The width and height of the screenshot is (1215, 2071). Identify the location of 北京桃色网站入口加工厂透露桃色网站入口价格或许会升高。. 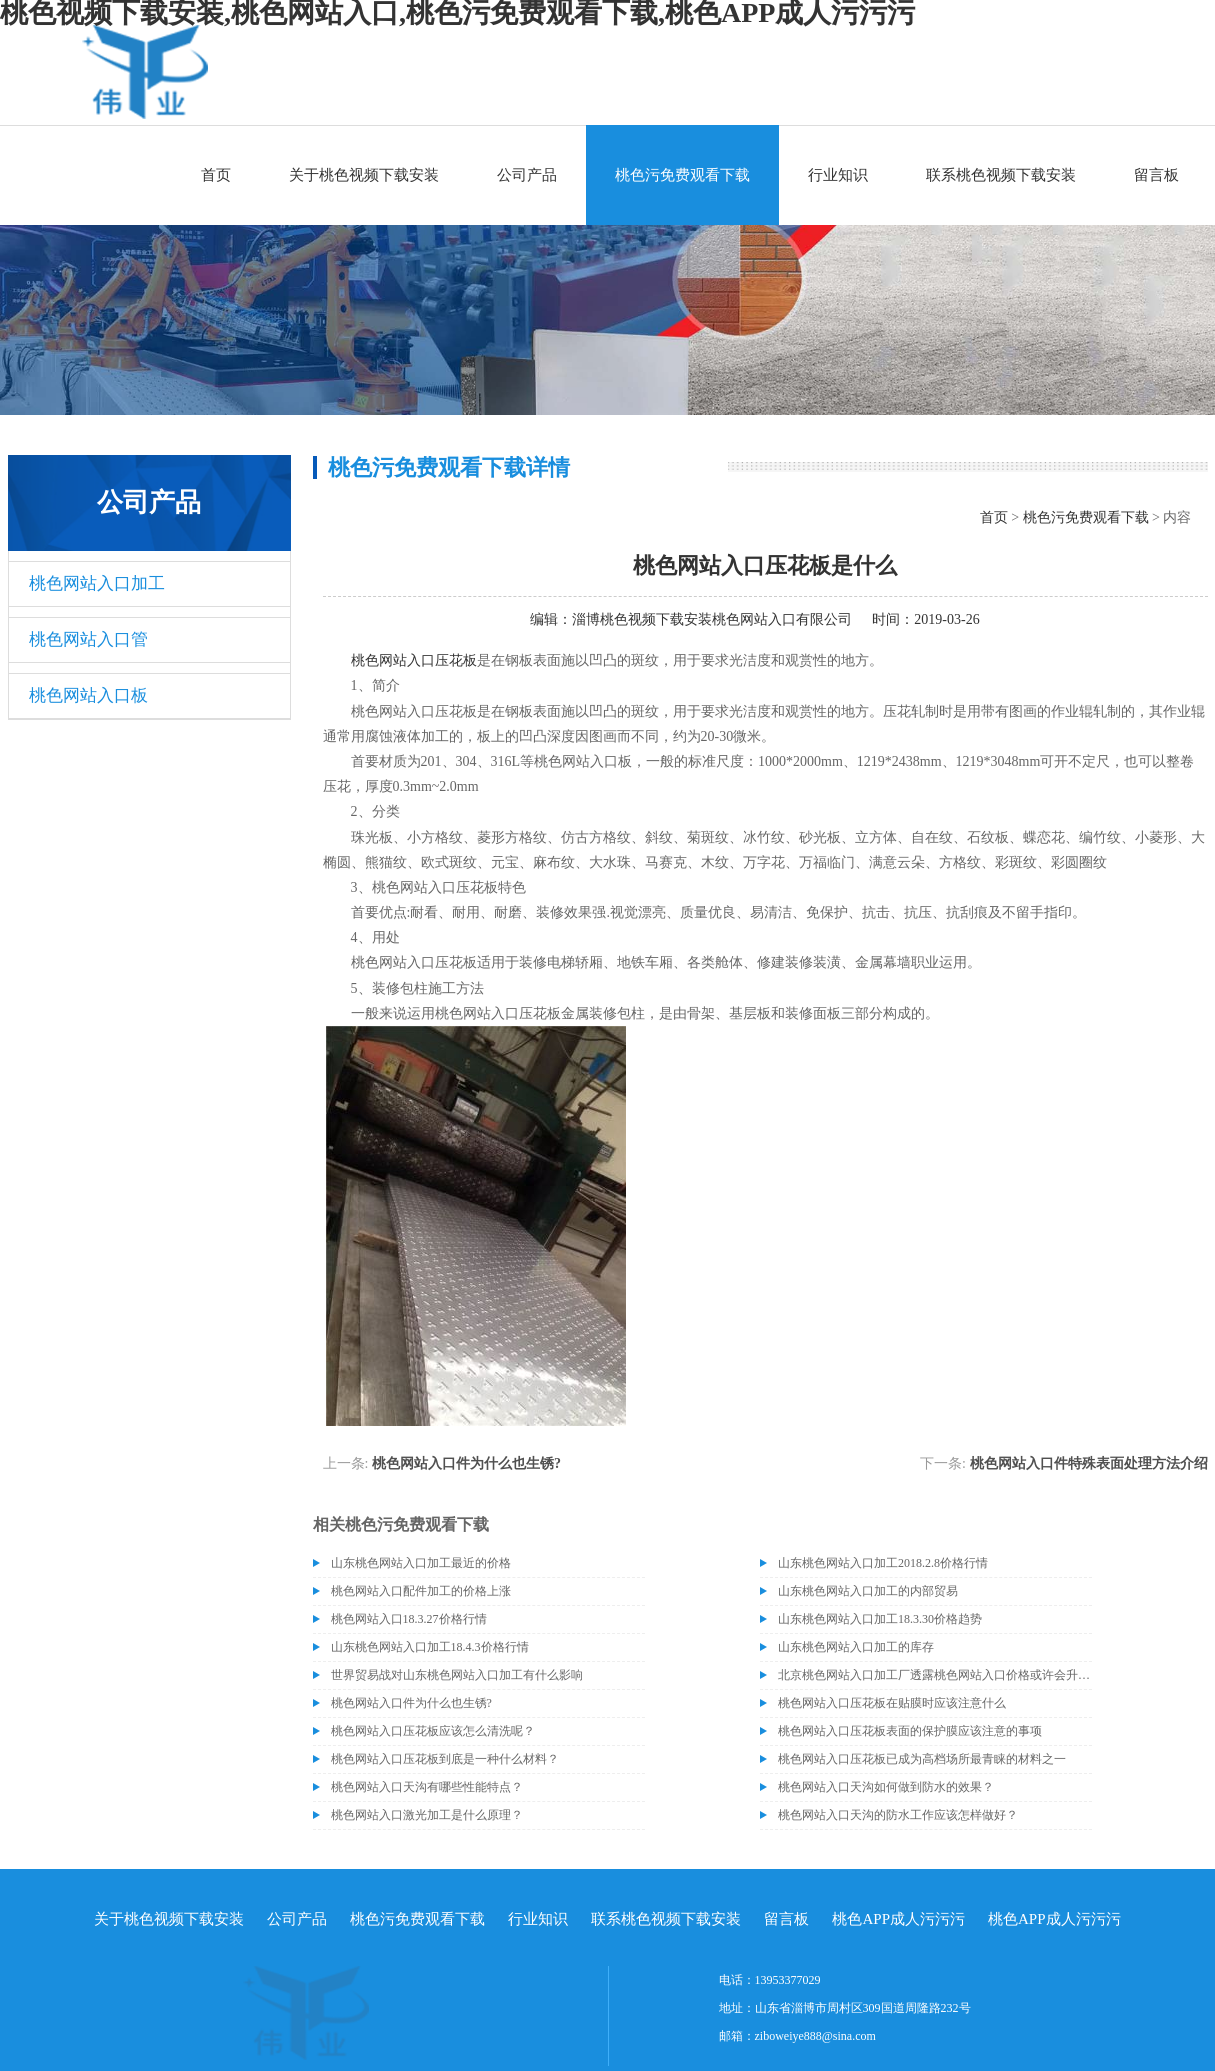
(935, 1675).